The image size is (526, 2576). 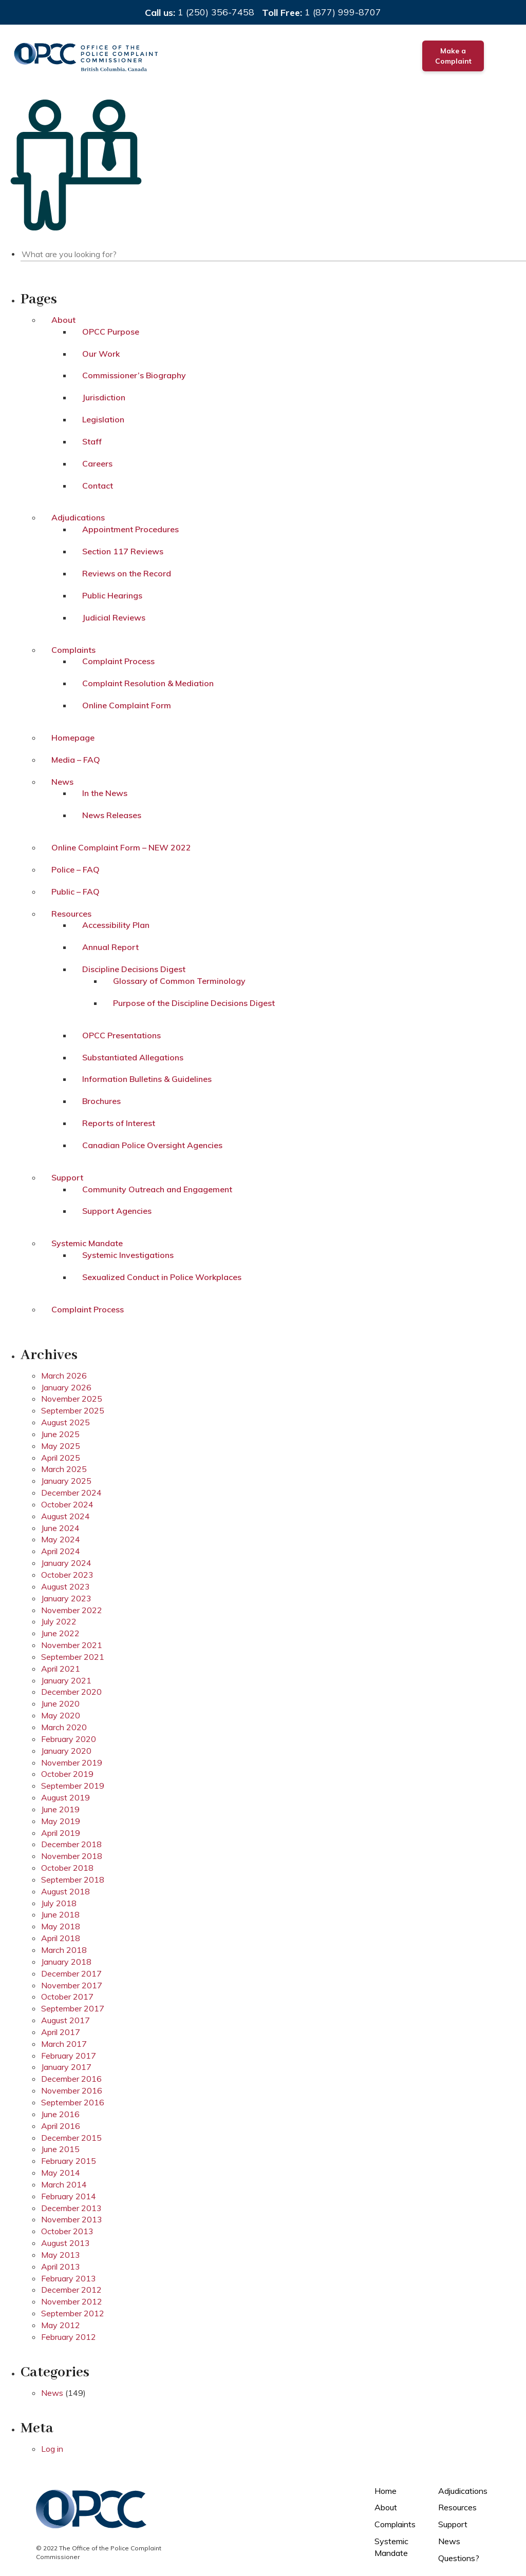 What do you see at coordinates (72, 1785) in the screenshot?
I see `September 2019` at bounding box center [72, 1785].